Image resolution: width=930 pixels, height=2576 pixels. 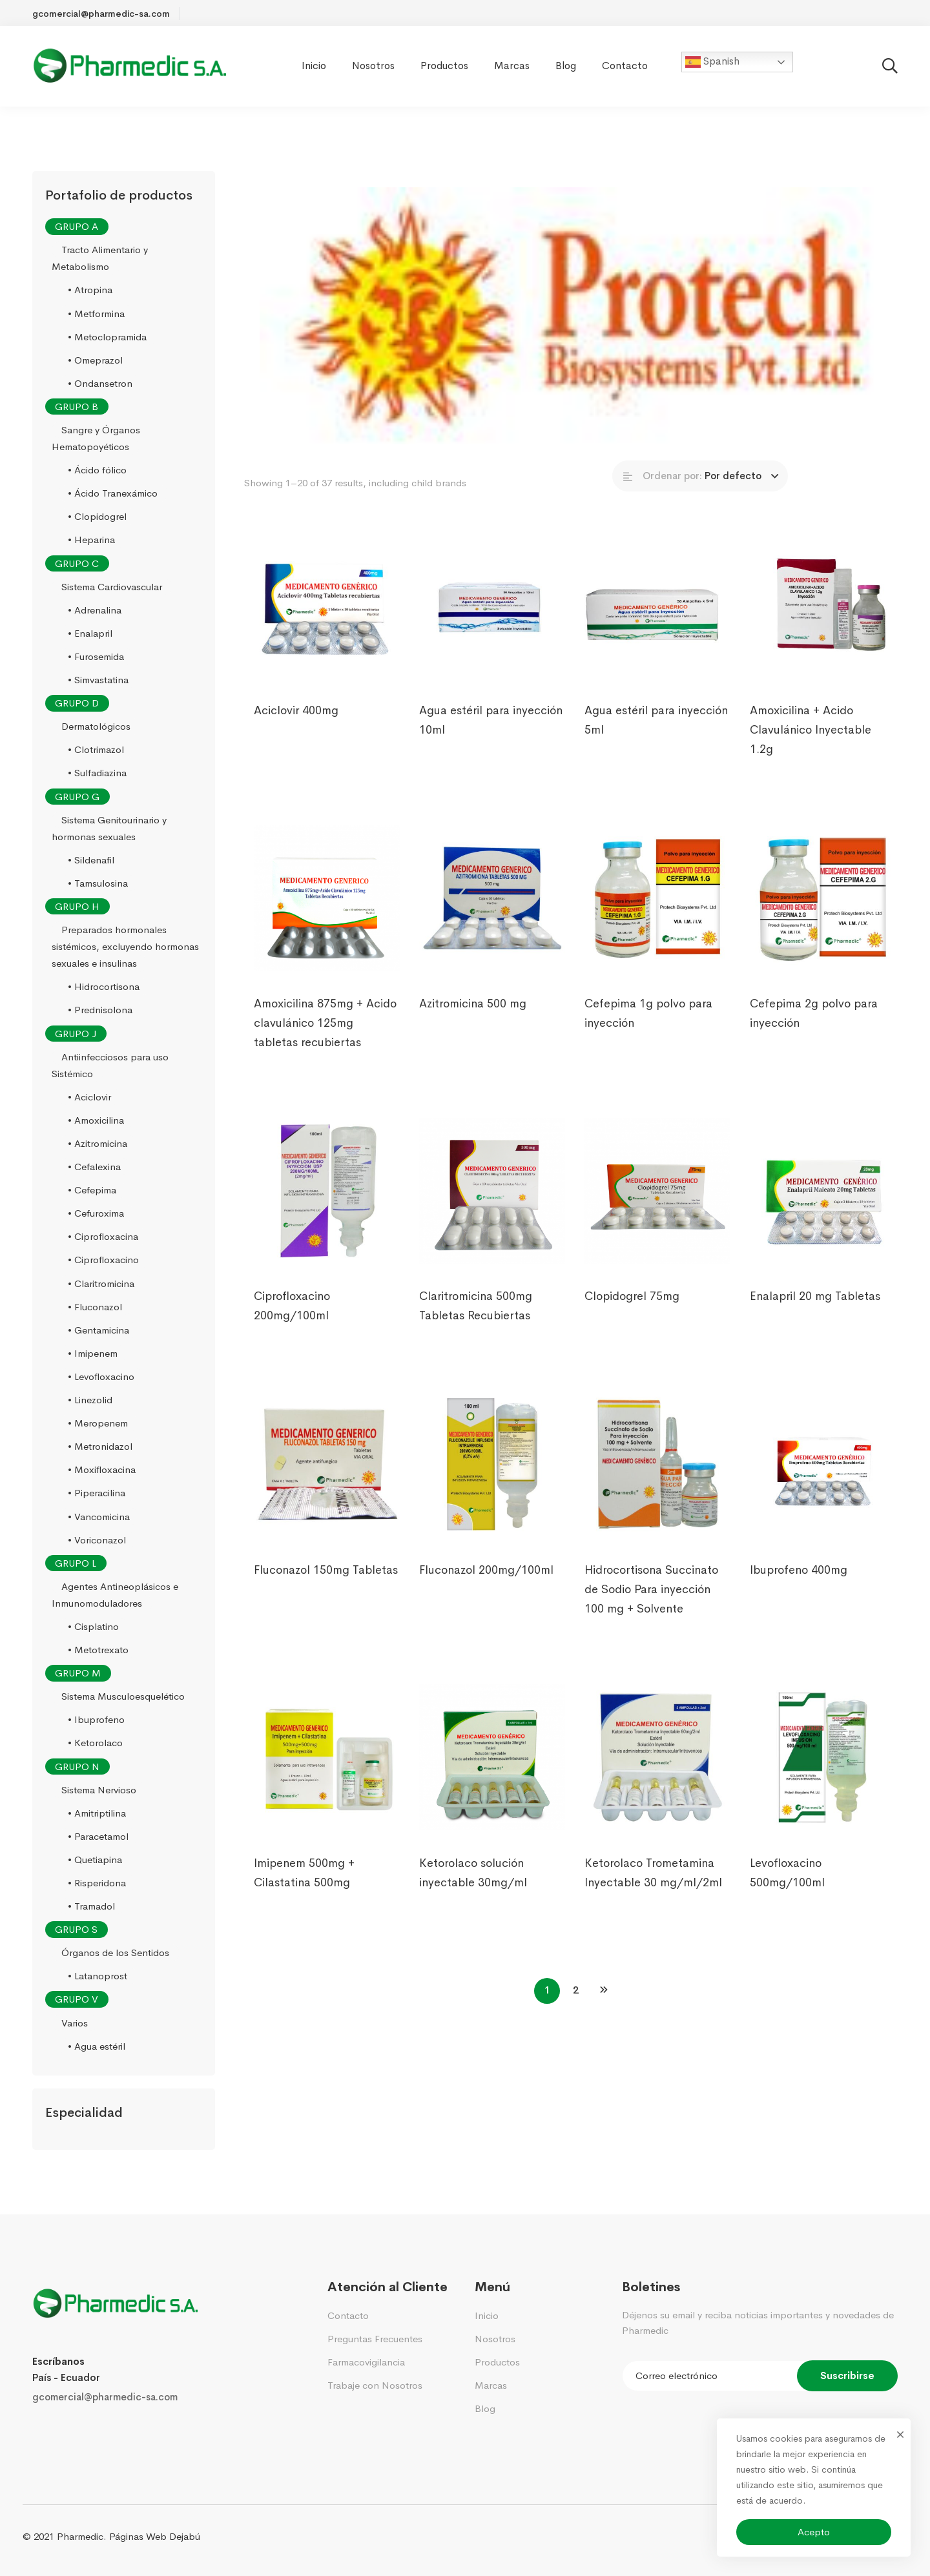 I want to click on Azitromicina 500 mg, so click(x=472, y=1023).